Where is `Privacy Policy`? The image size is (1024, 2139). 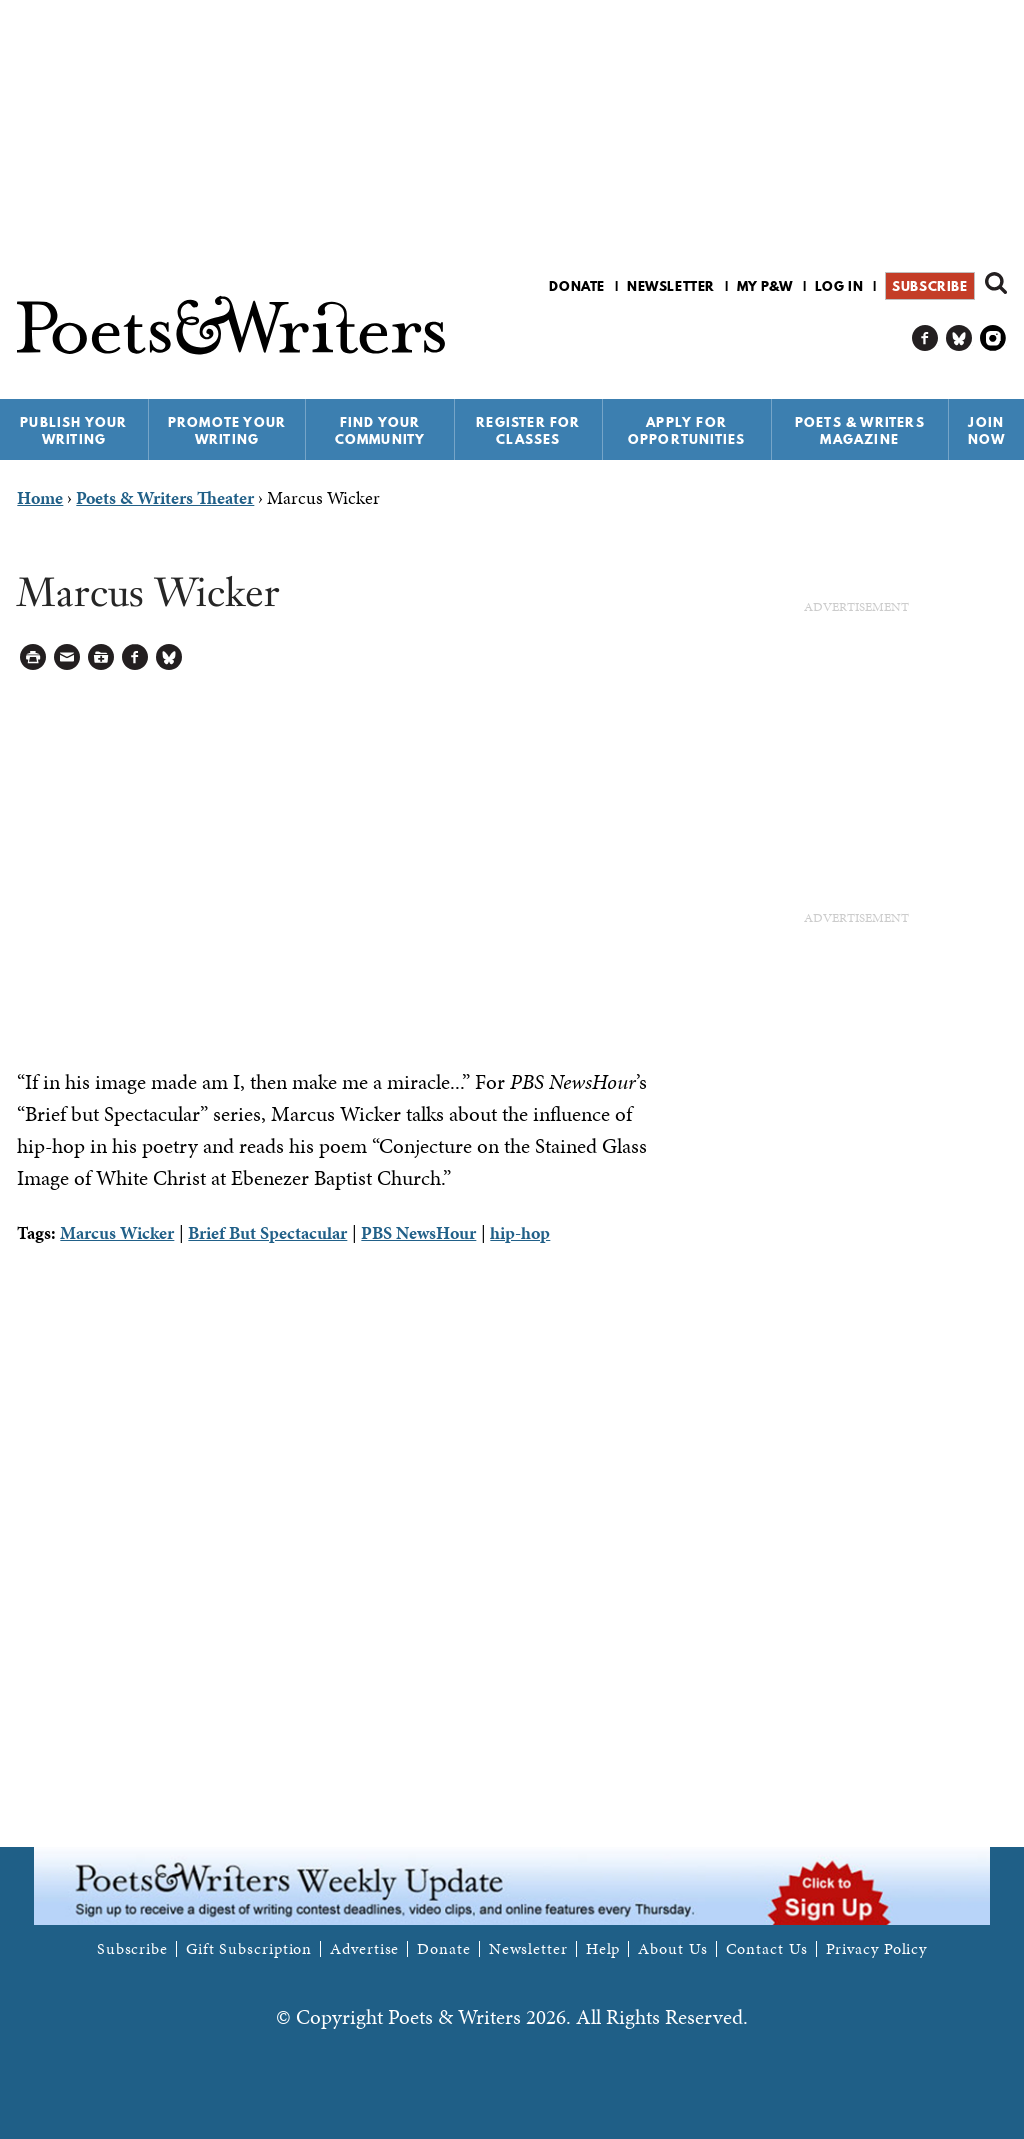
Privacy Policy is located at coordinates (877, 1949).